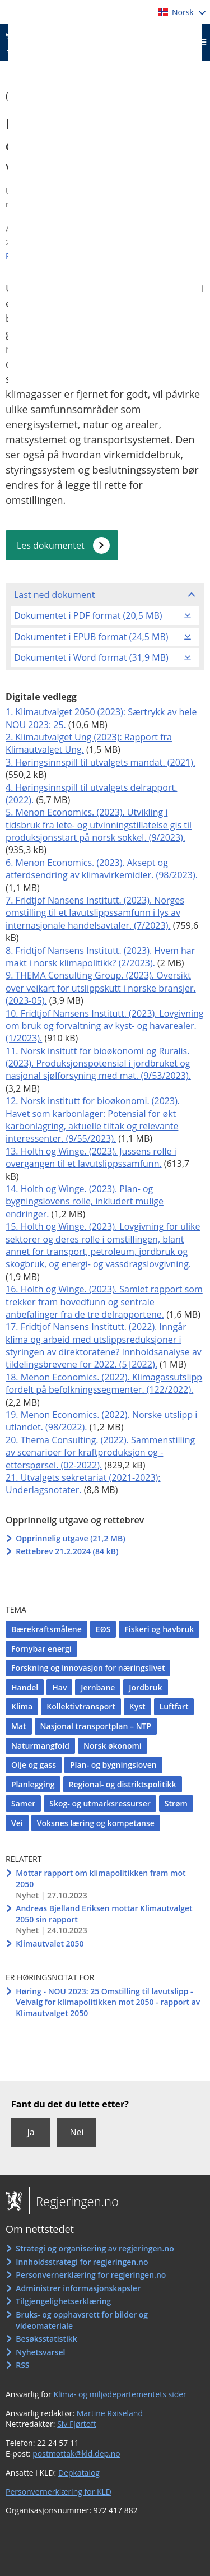  Describe the element at coordinates (82, 2320) in the screenshot. I see `Bruks- og opphavsrett for bilder og videomateriale` at that location.